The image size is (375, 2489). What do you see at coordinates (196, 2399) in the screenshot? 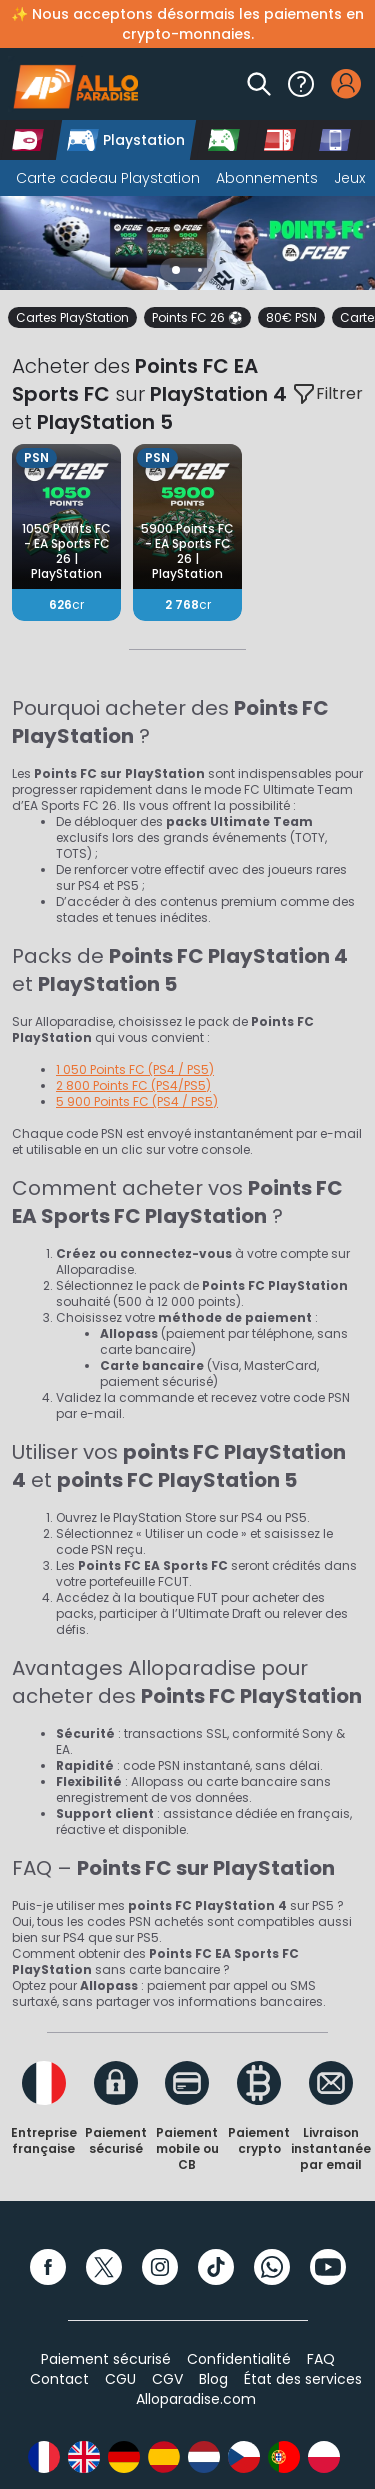
I see `Alloparadise.com` at bounding box center [196, 2399].